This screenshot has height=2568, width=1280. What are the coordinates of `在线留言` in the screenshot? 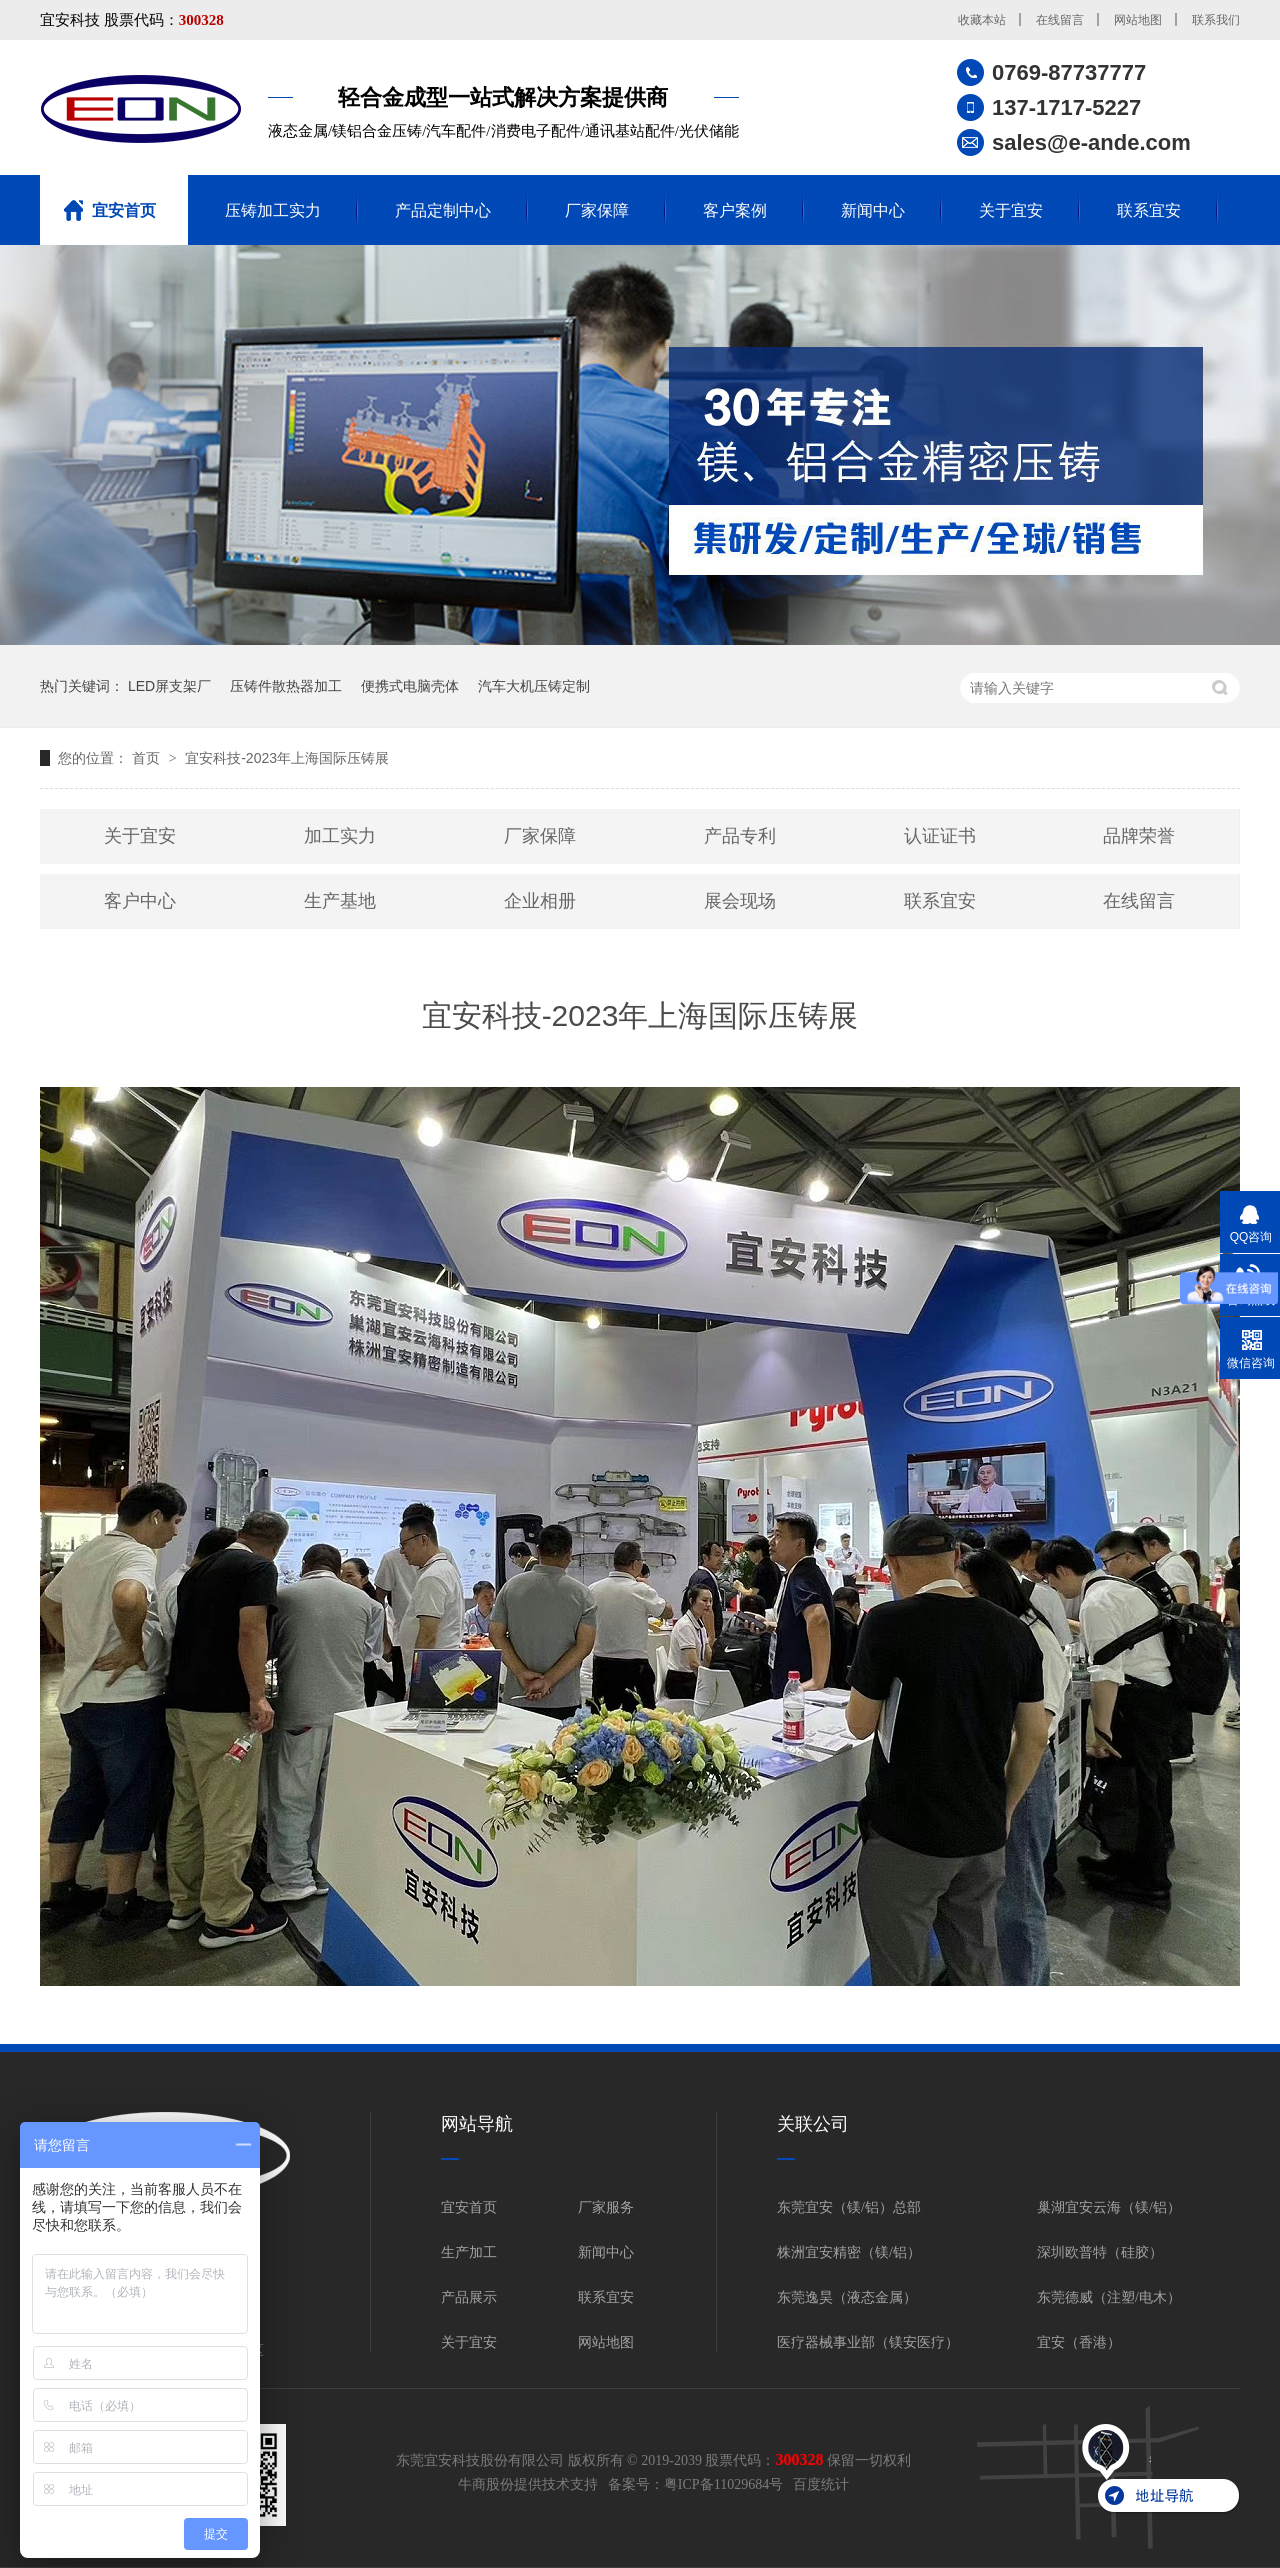 It's located at (1060, 20).